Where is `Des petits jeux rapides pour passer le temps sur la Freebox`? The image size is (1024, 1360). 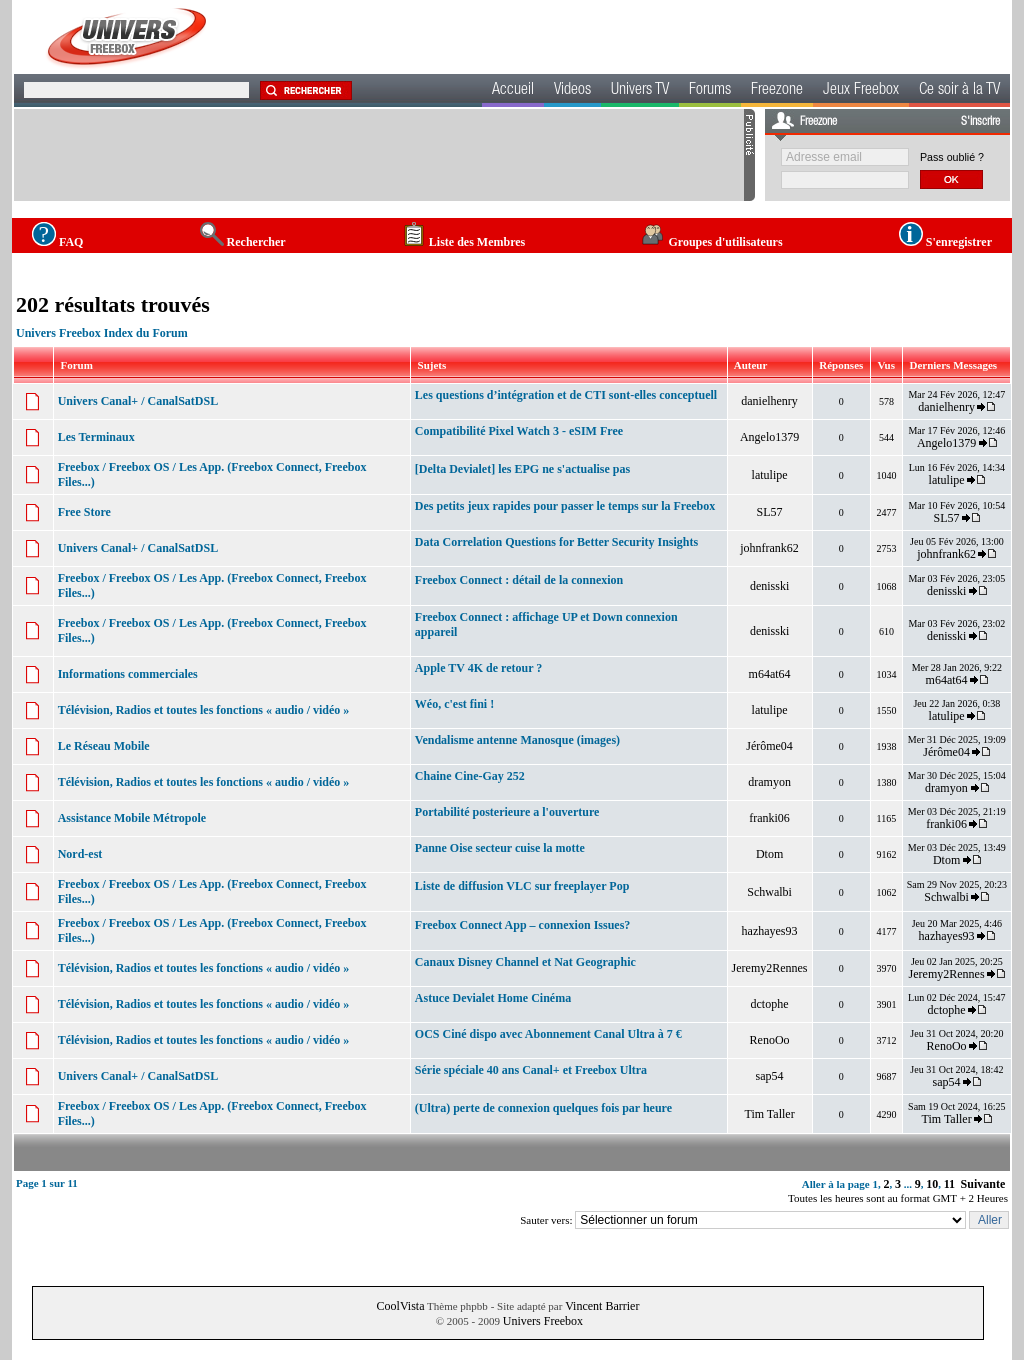
Des petits jeux rapides pour passer le temps sur la Freebox is located at coordinates (565, 506).